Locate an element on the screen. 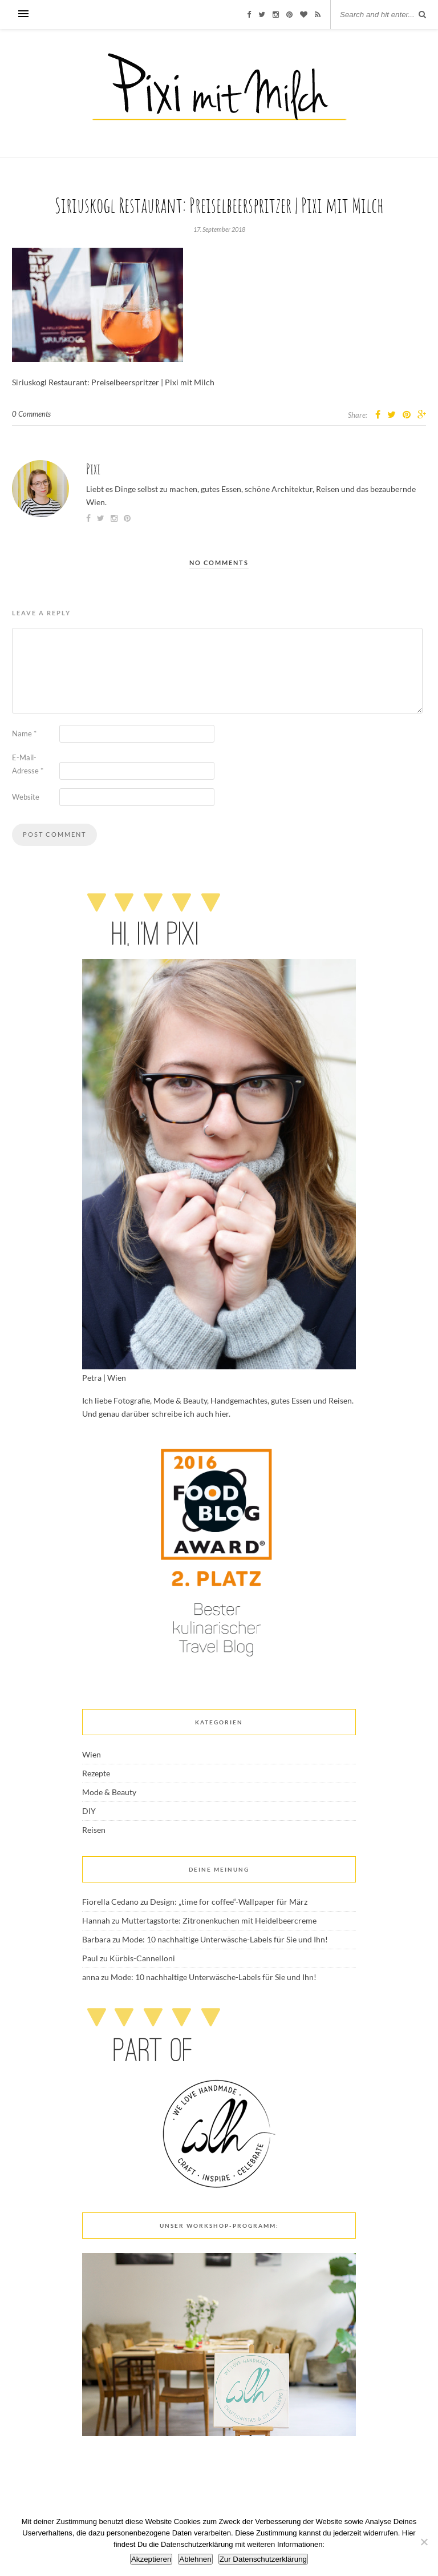  Kürbis-Cannelloni is located at coordinates (142, 1958).